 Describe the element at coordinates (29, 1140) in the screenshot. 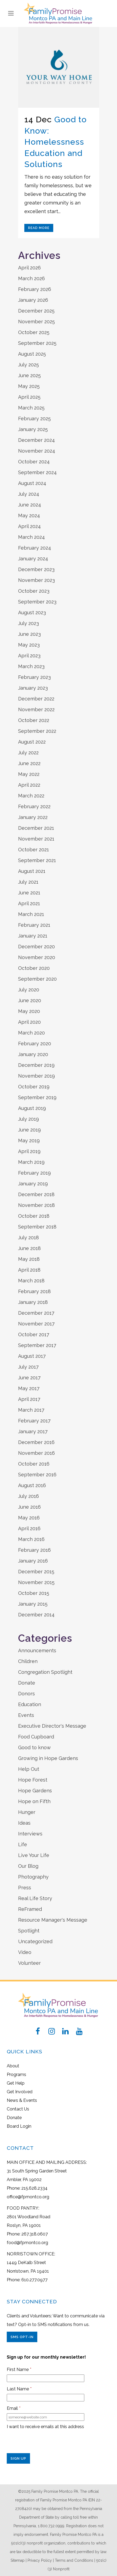

I see `May 2019` at that location.